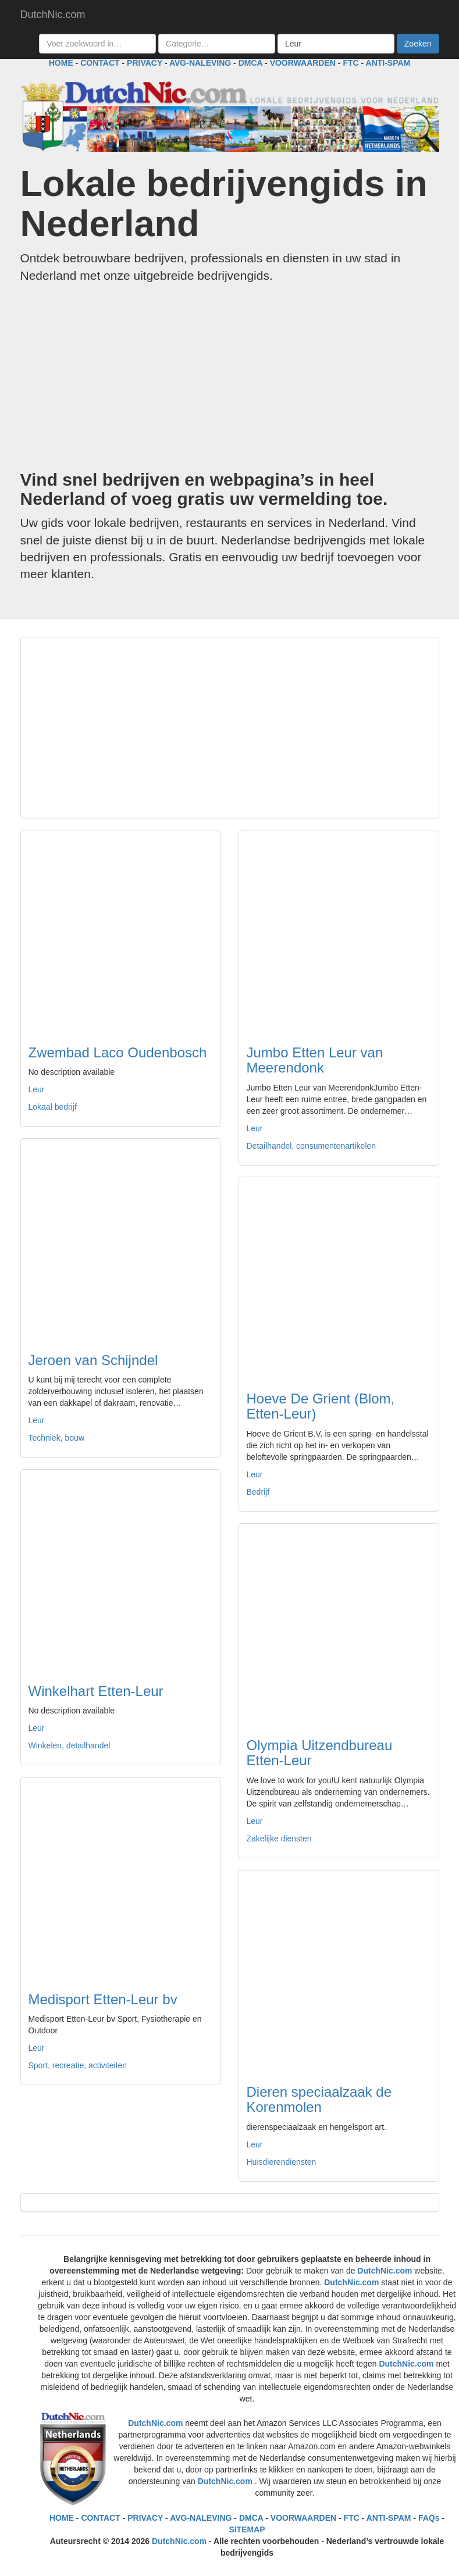 Image resolution: width=459 pixels, height=2576 pixels. I want to click on Huisdierendiensten, so click(281, 2162).